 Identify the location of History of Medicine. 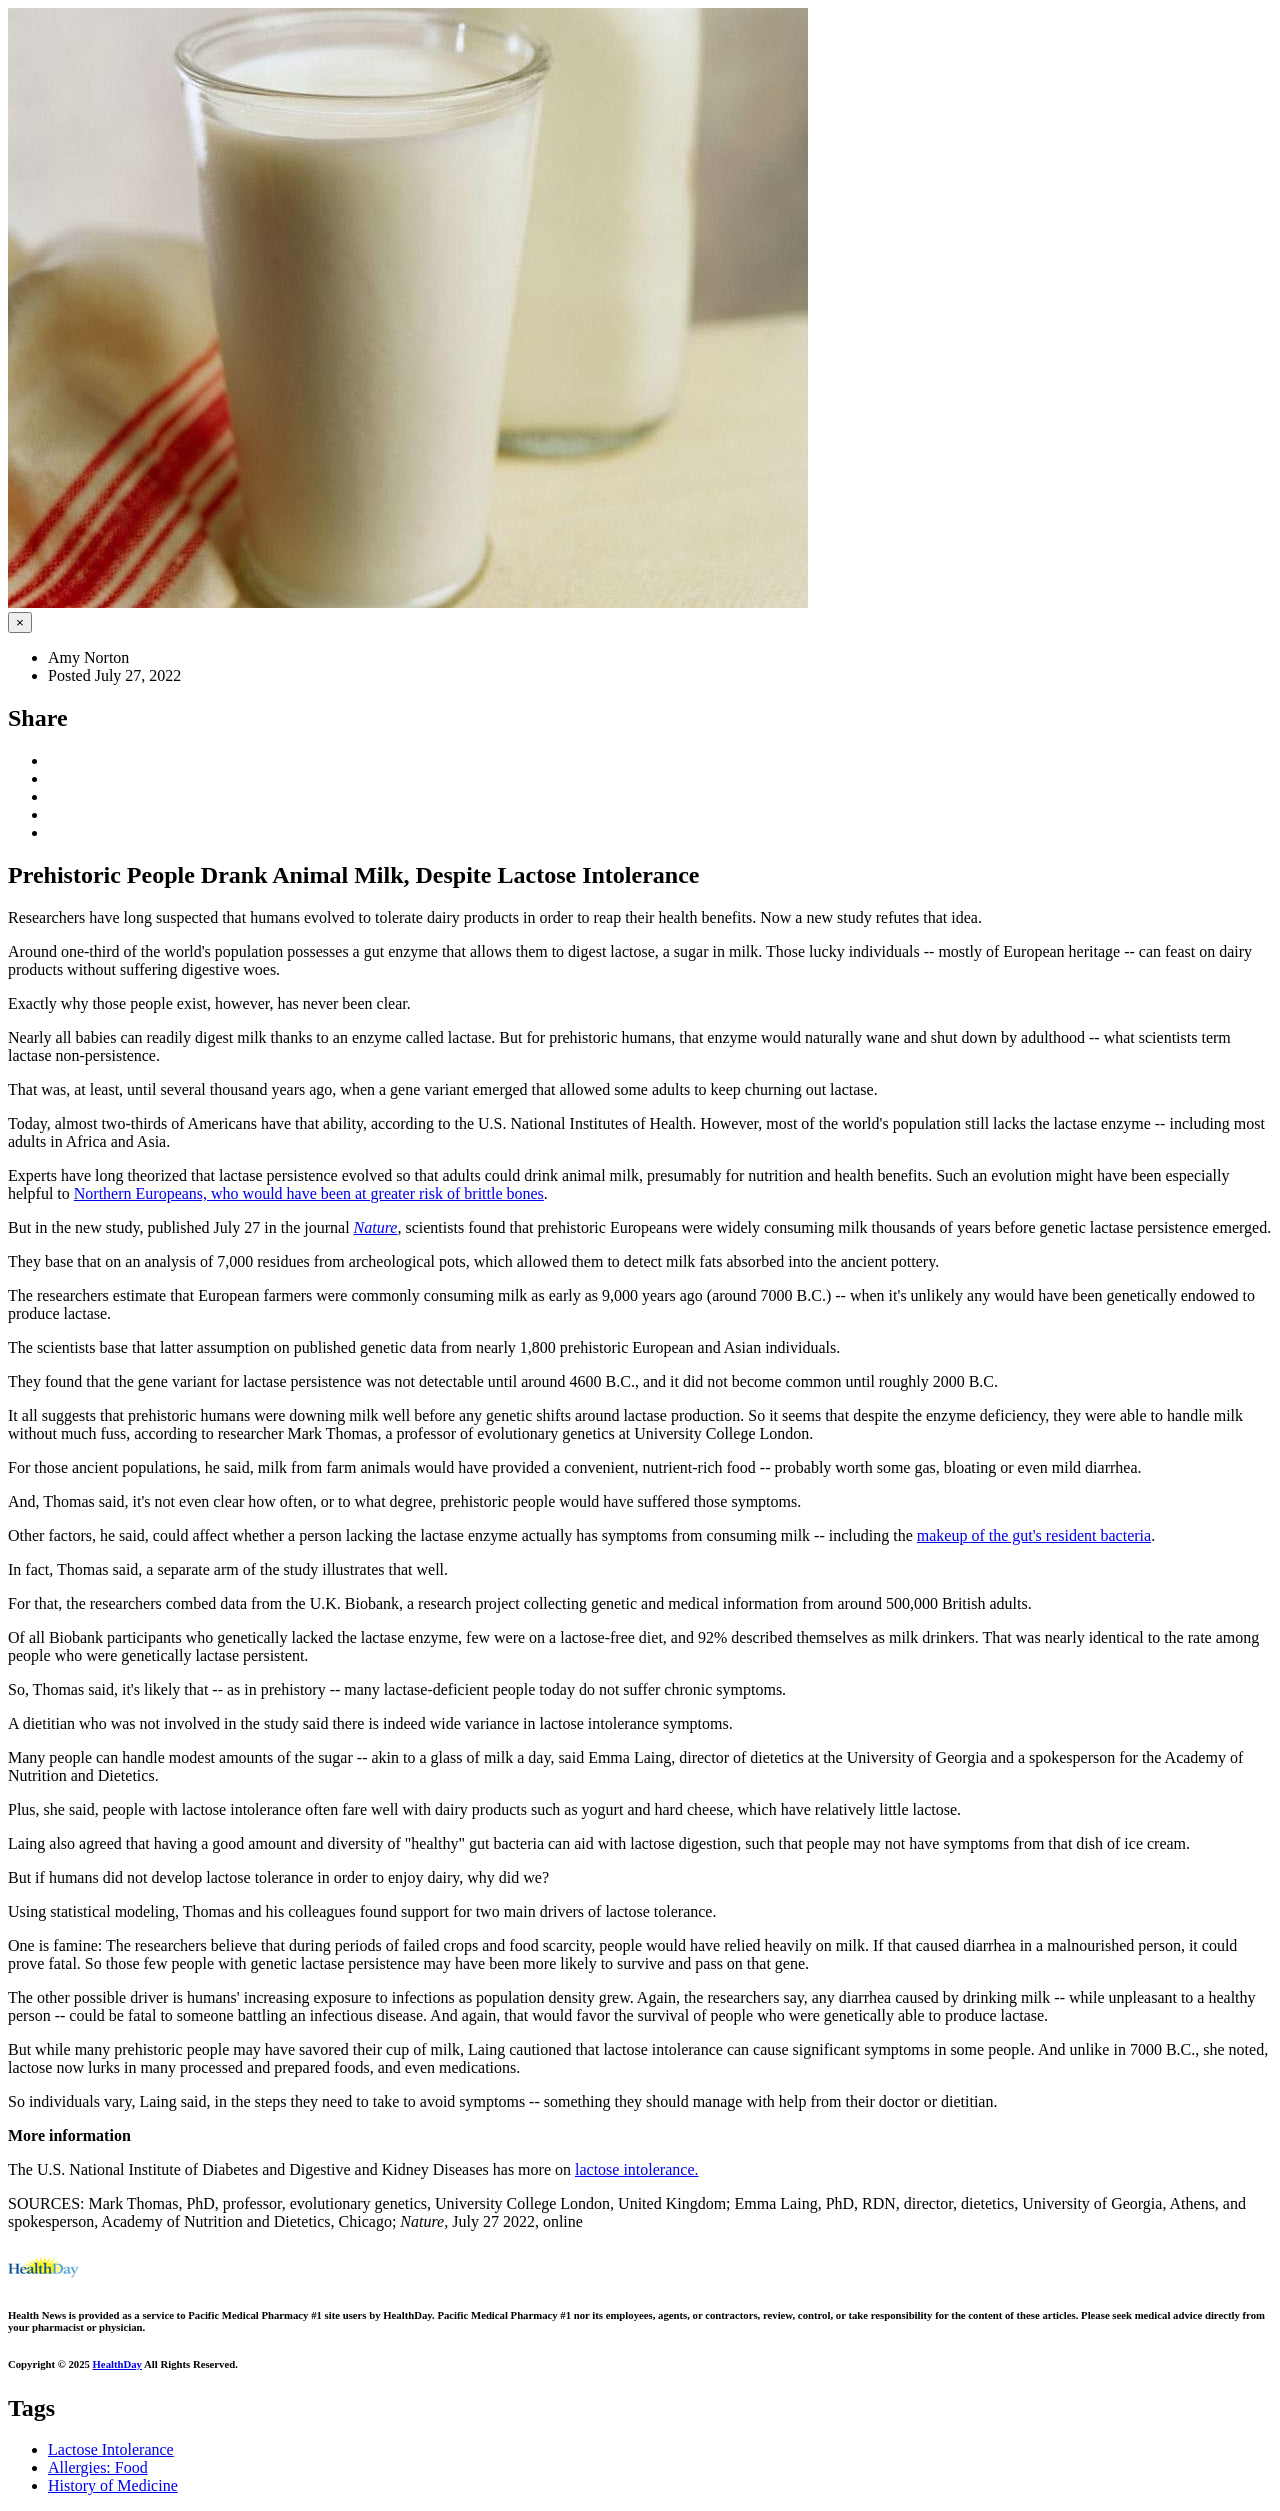
(113, 2485).